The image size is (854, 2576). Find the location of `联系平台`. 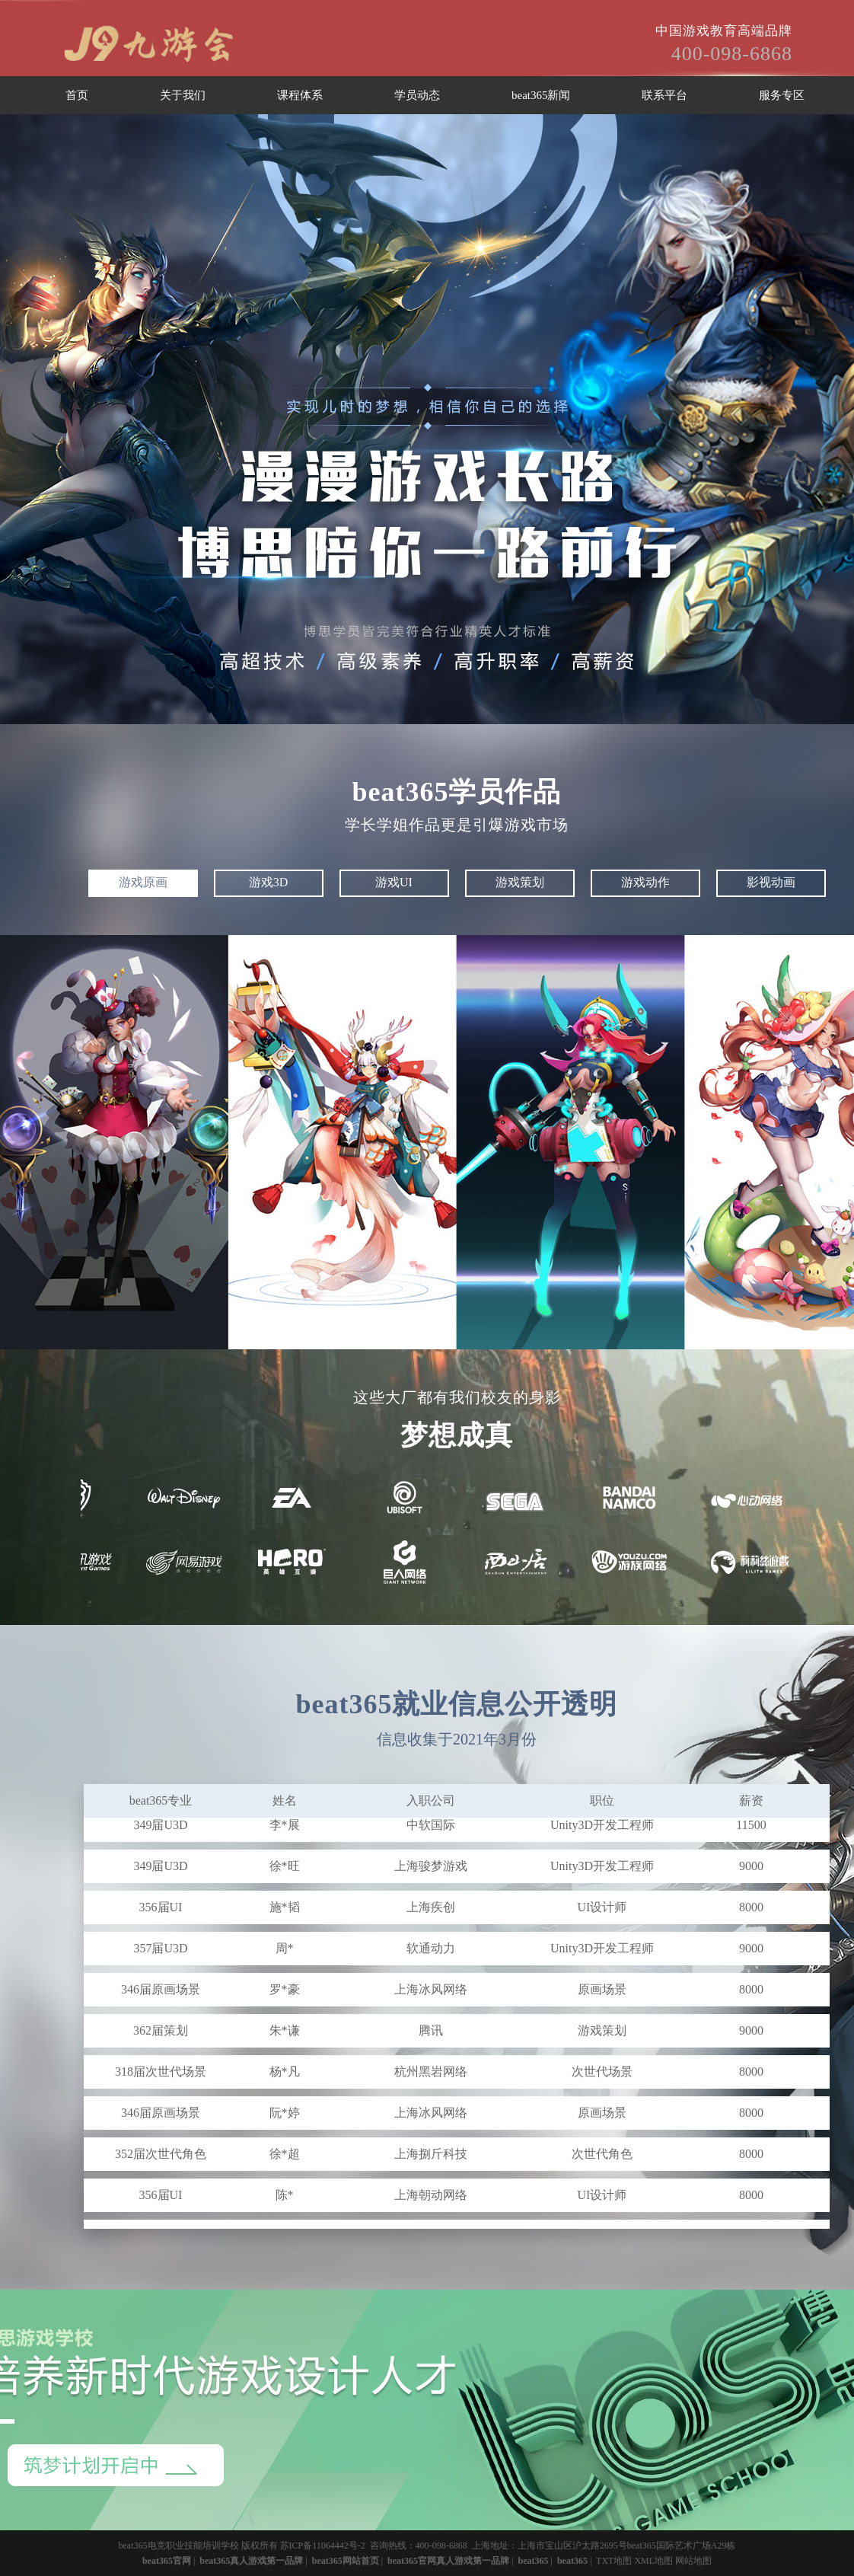

联系平台 is located at coordinates (664, 95).